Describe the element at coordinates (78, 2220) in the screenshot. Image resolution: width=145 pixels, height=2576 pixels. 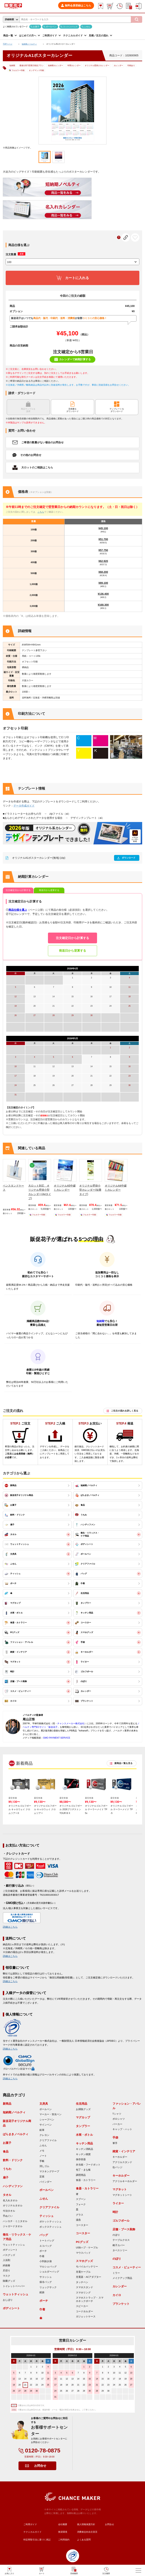
I see `湯呑` at that location.